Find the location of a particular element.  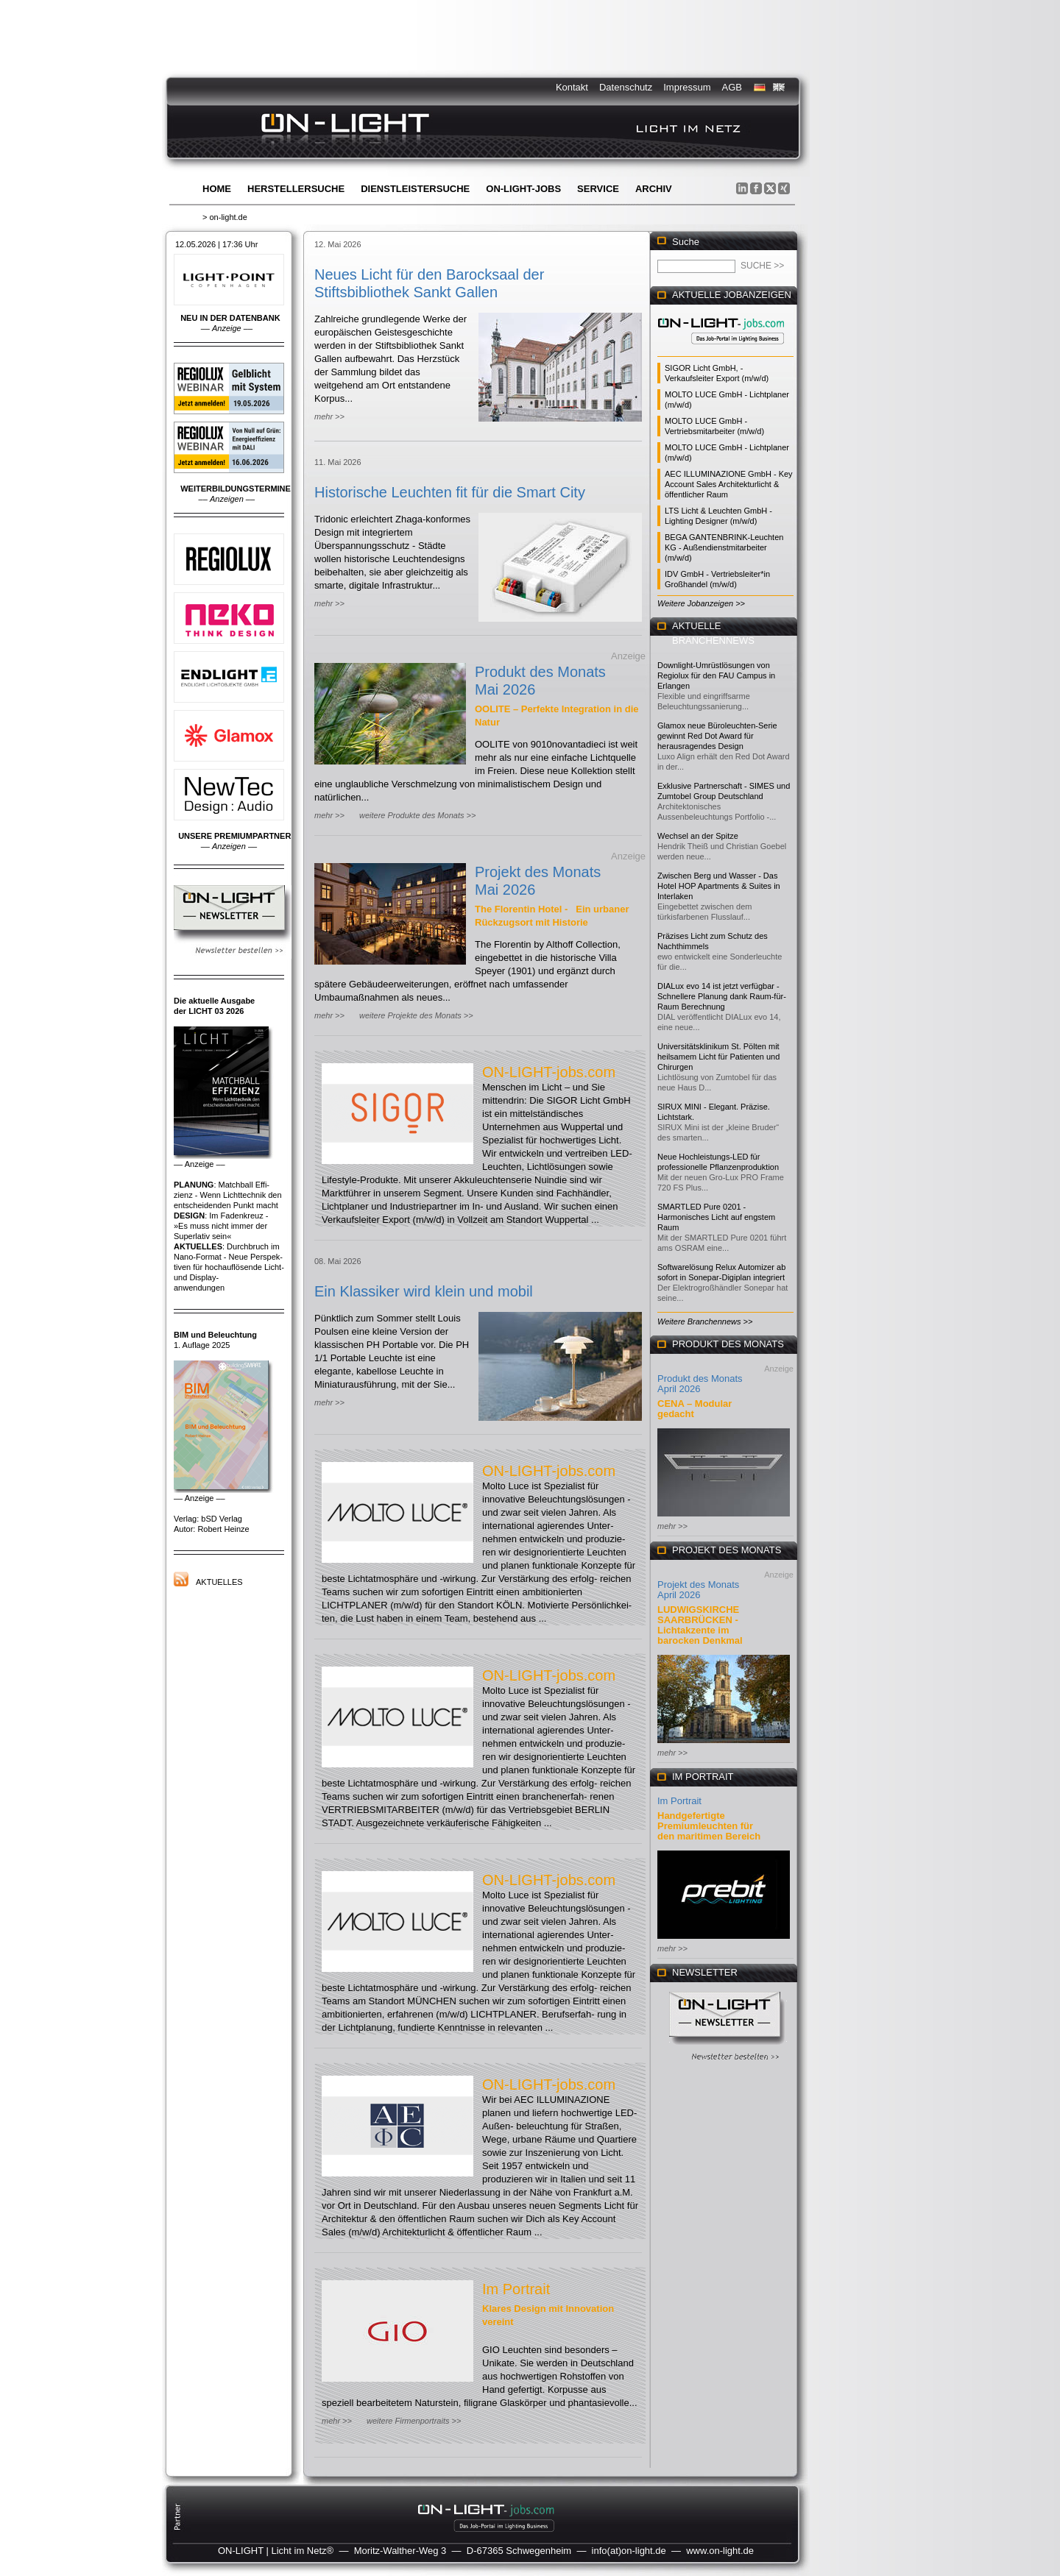

BEGA GANTENBRINK-Leuchten KG - Außendienstmitarbeiter (m/w/d) is located at coordinates (724, 547).